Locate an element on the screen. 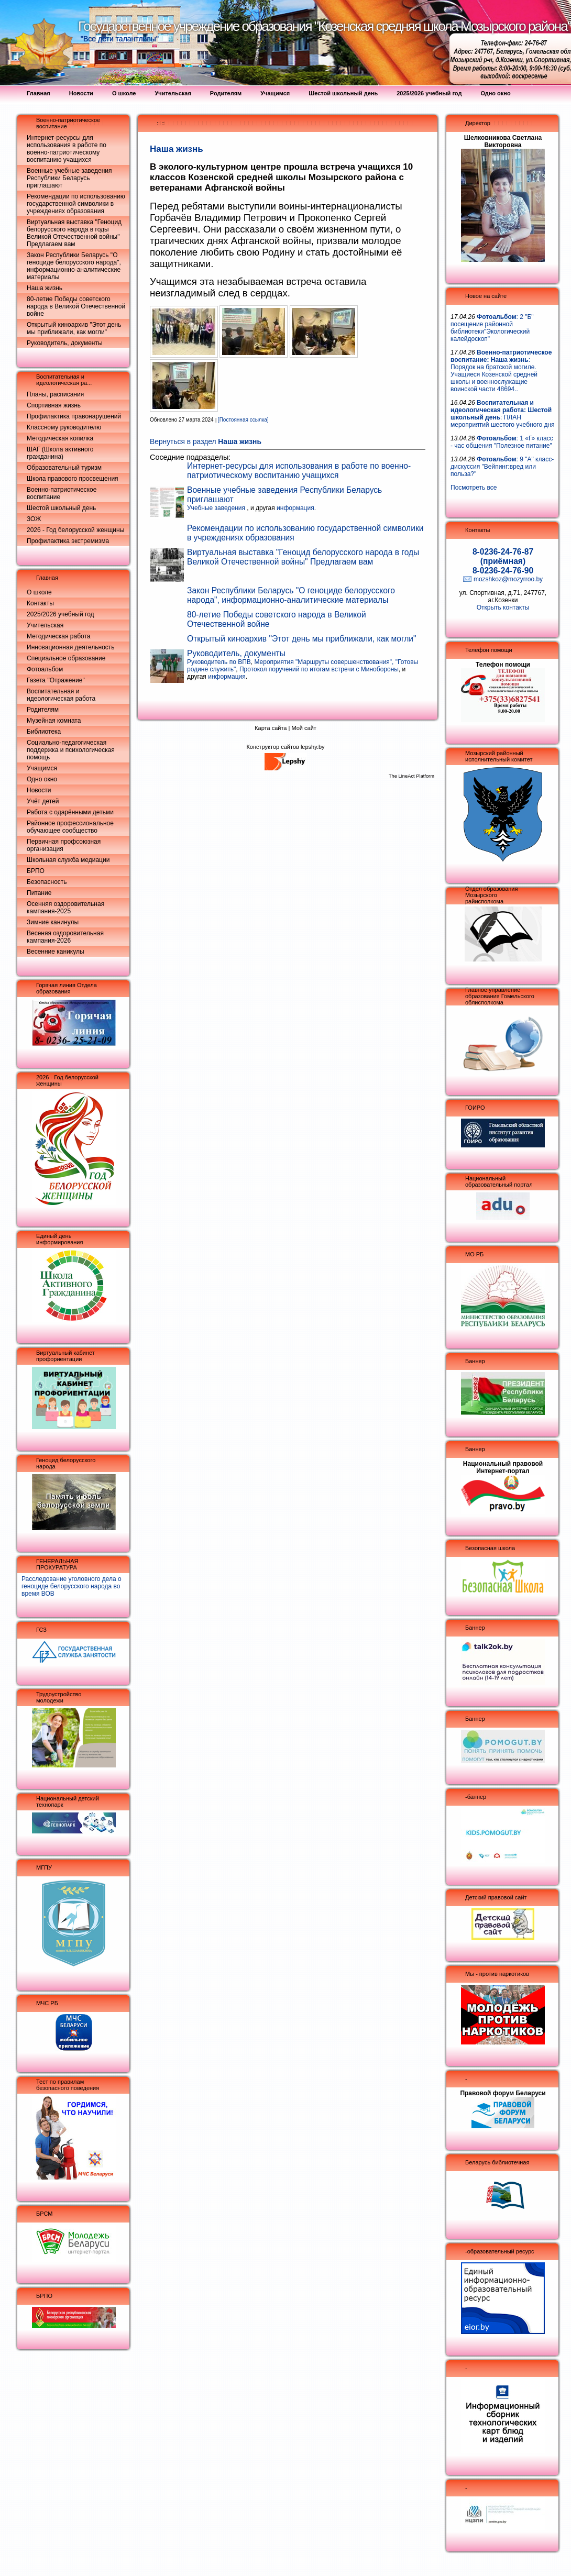 The width and height of the screenshot is (571, 2576). Воспитательная и идеологическая работа is located at coordinates (61, 695).